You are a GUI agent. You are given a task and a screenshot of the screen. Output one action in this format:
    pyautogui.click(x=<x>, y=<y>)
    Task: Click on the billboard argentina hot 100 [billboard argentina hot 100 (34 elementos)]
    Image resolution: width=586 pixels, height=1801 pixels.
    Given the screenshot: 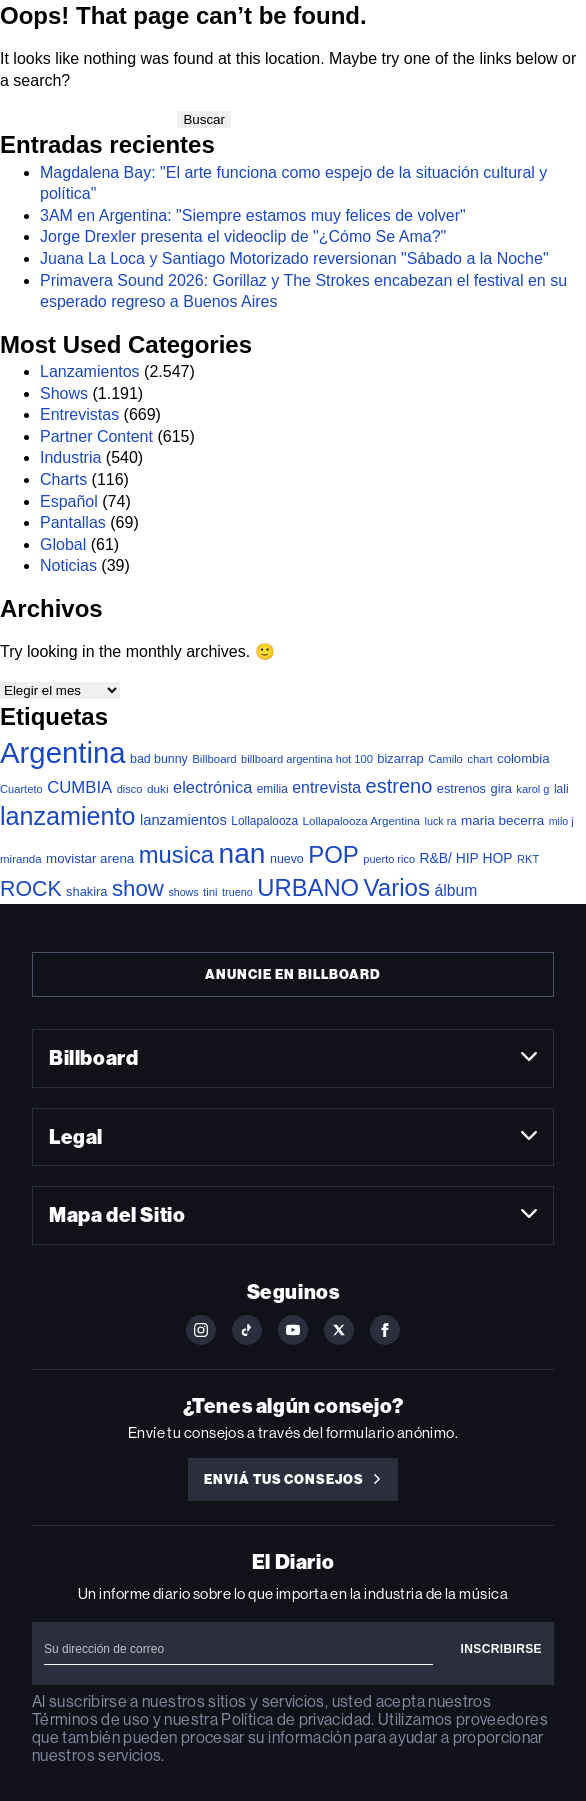 What is the action you would take?
    pyautogui.click(x=307, y=759)
    